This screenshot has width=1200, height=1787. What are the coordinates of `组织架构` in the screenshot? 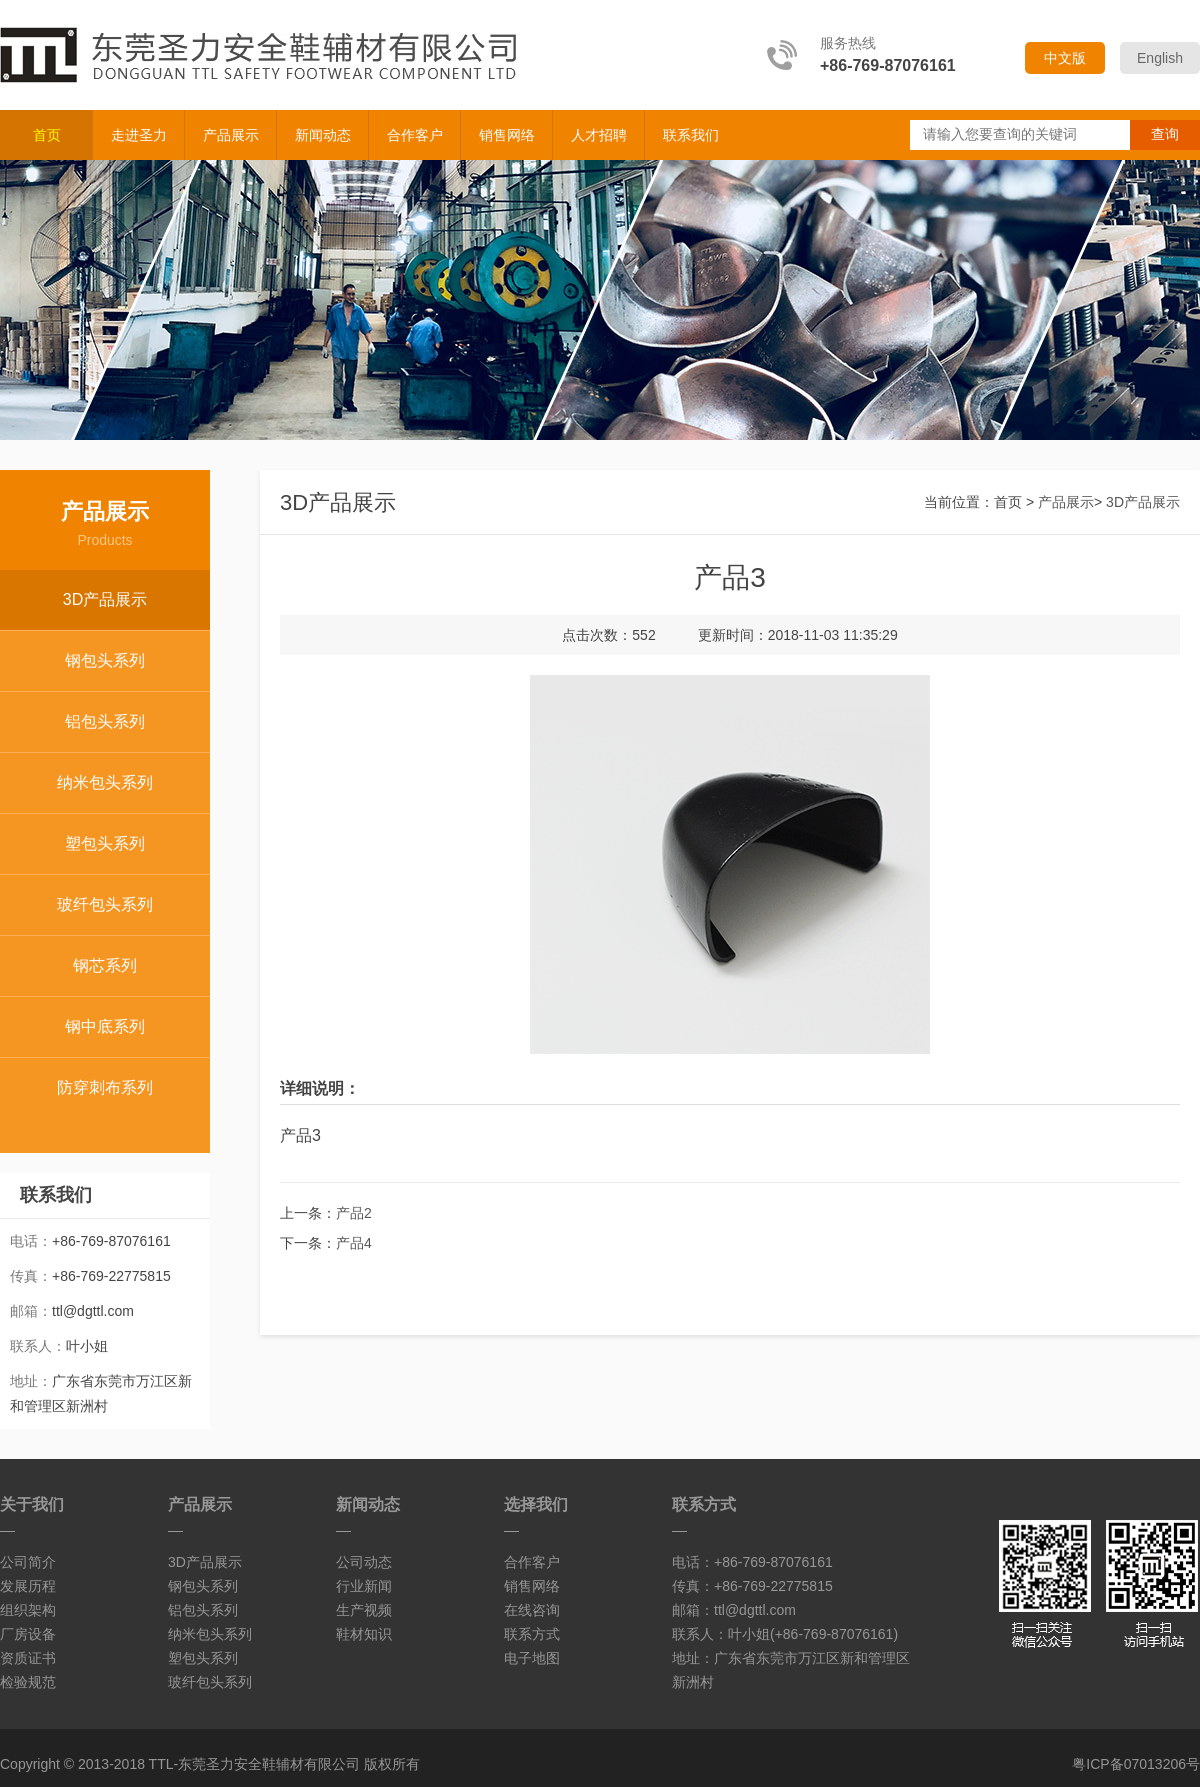 It's located at (28, 1610).